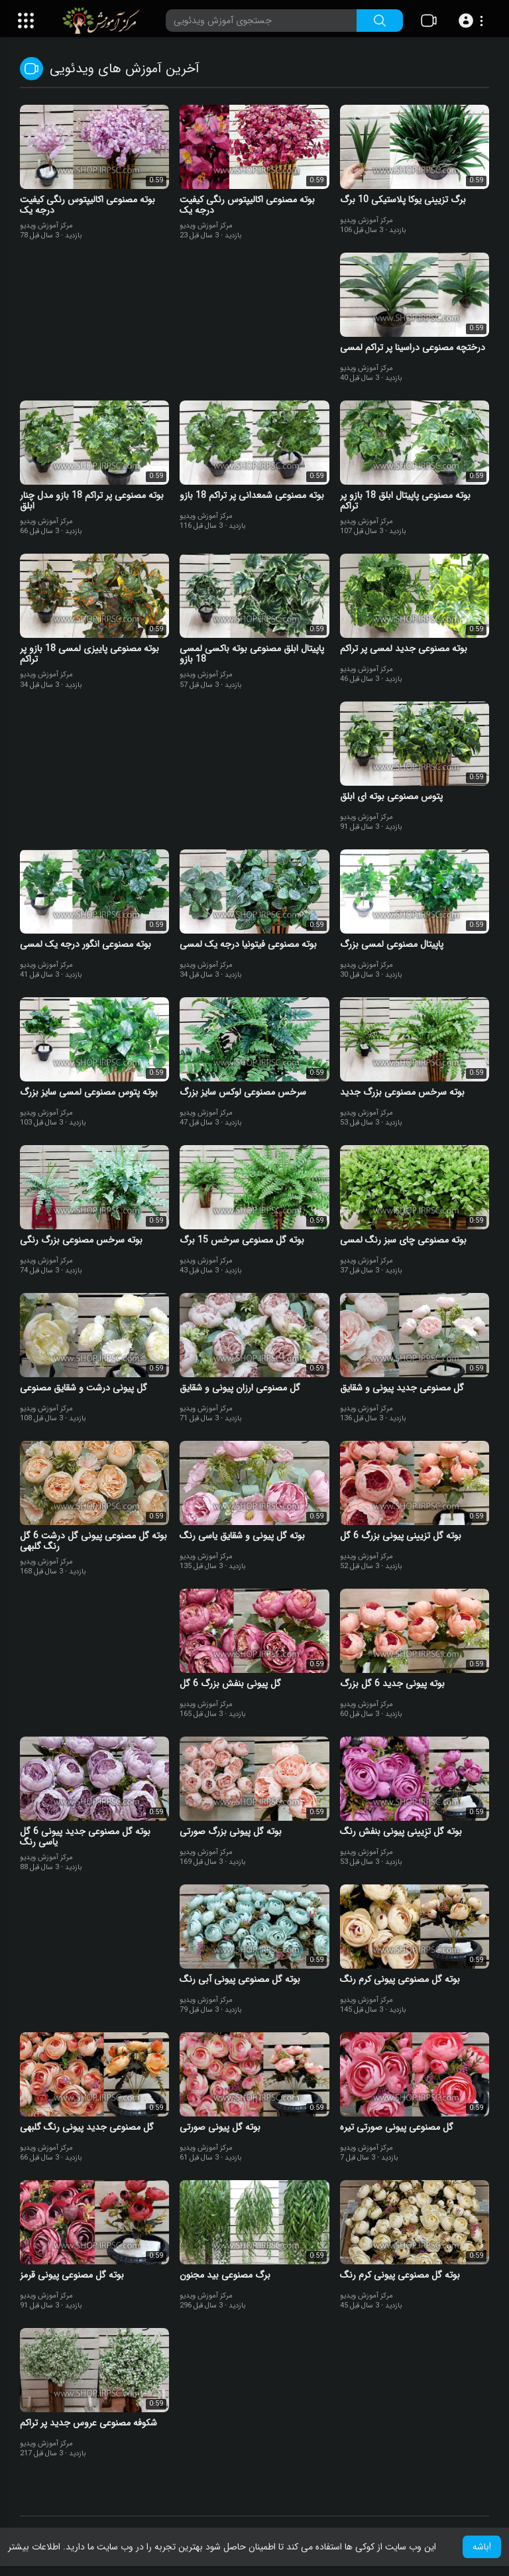  What do you see at coordinates (482, 2547) in the screenshot?
I see `باشه! [button]` at bounding box center [482, 2547].